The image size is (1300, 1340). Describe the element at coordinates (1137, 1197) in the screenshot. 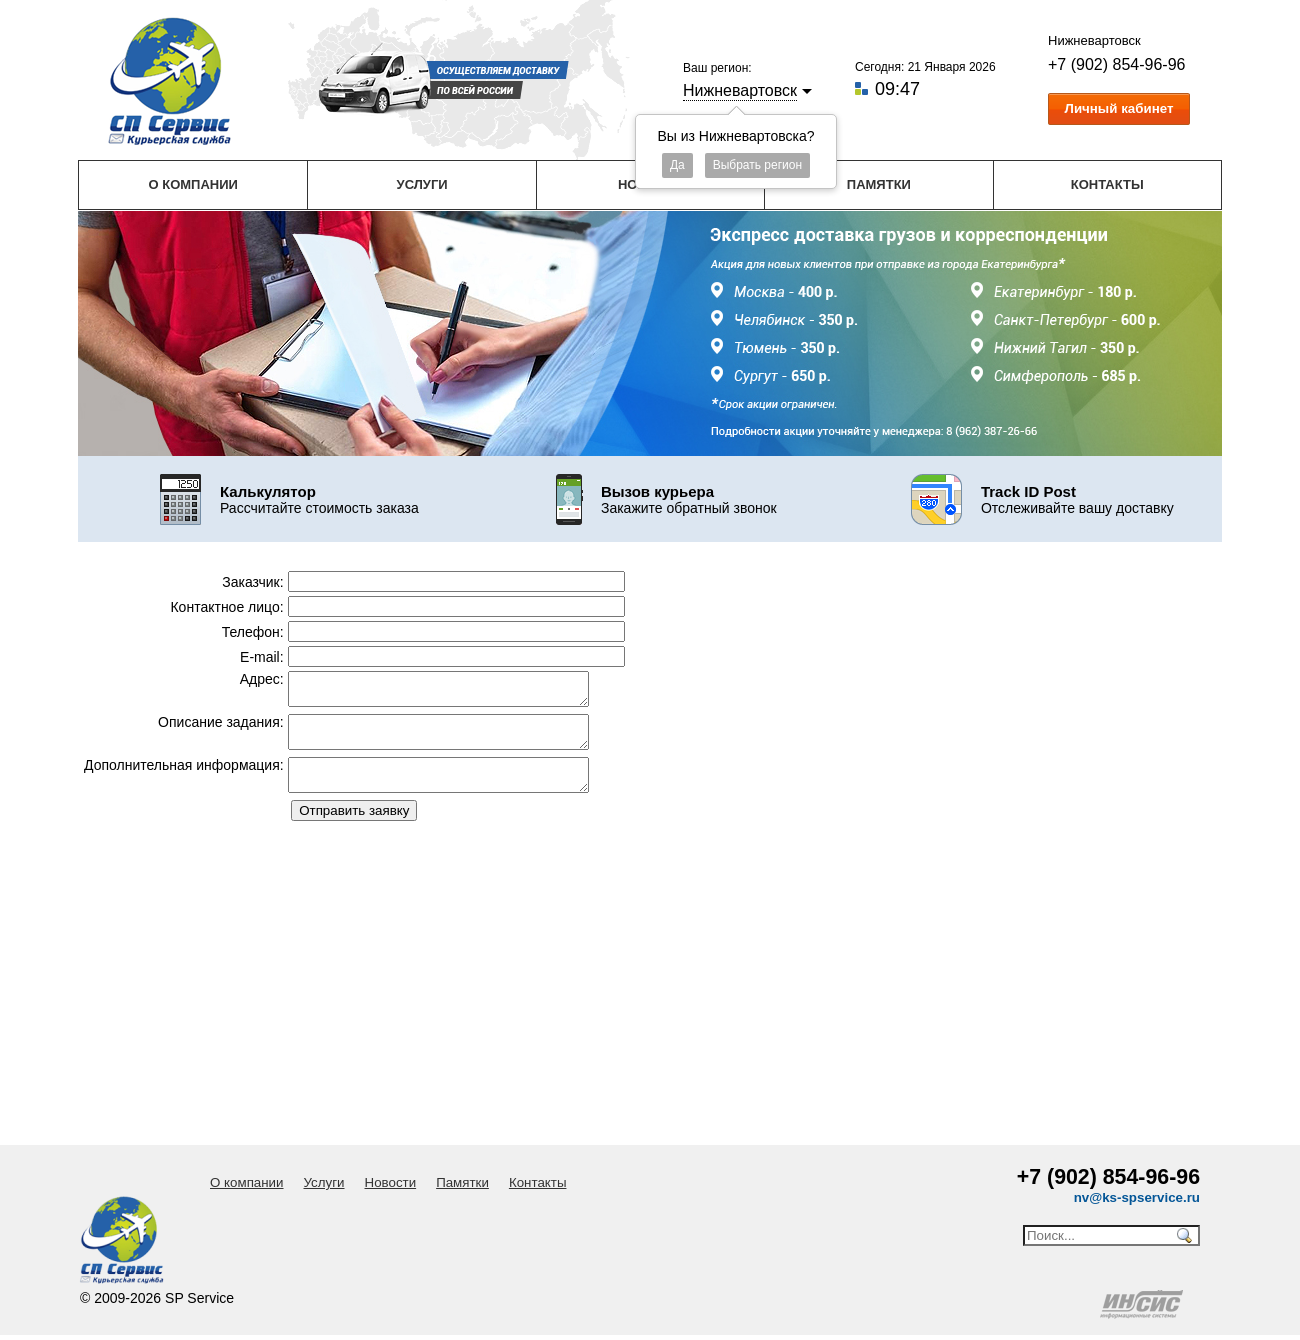

I see `nv@ks-spservice.ru` at that location.